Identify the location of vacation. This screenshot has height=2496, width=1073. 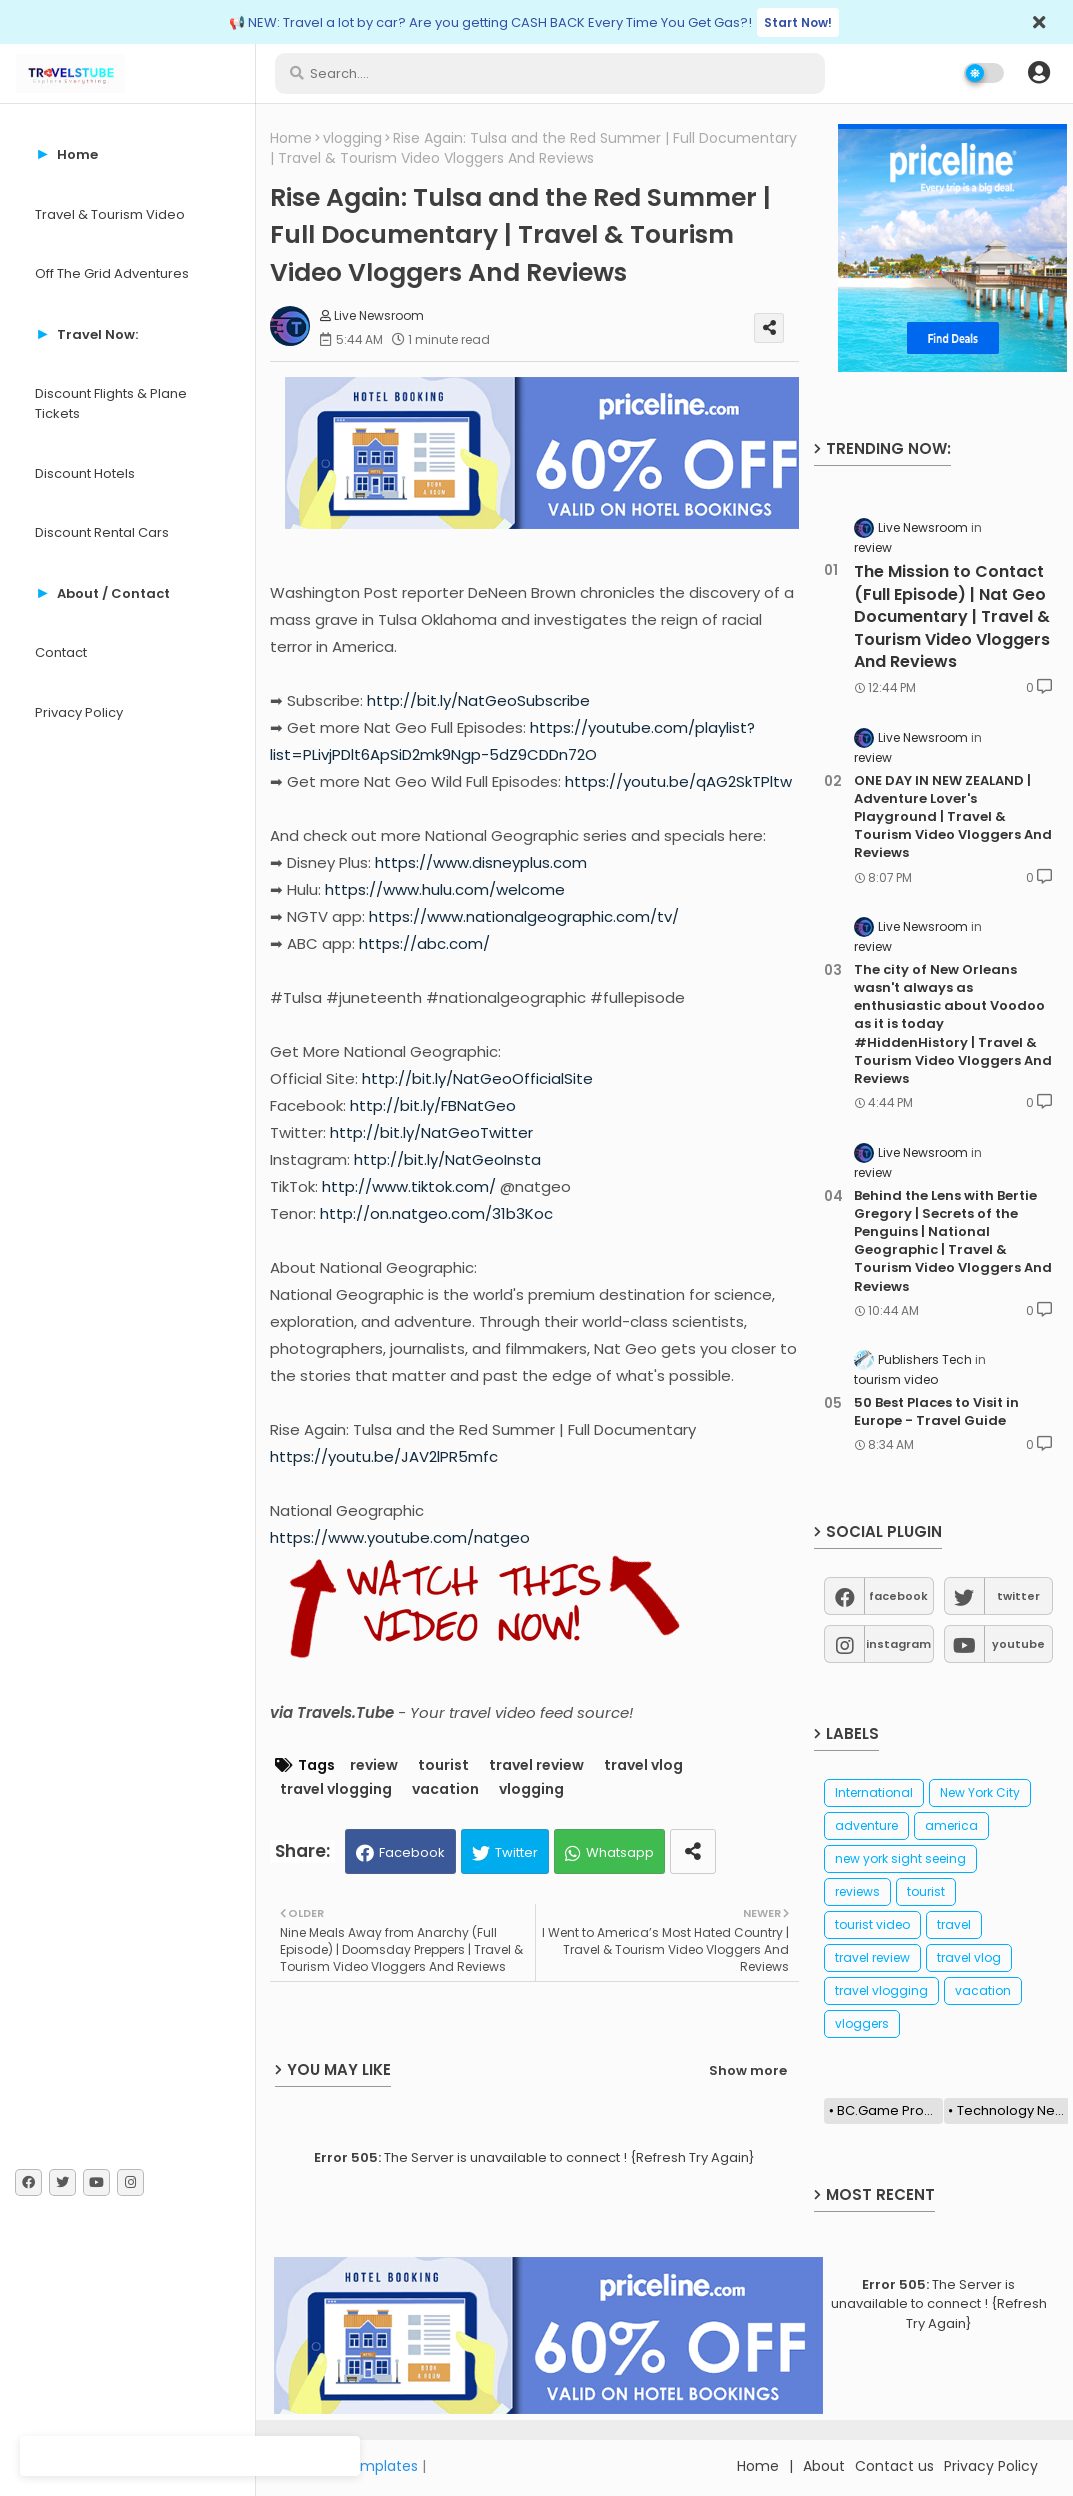
(445, 1789).